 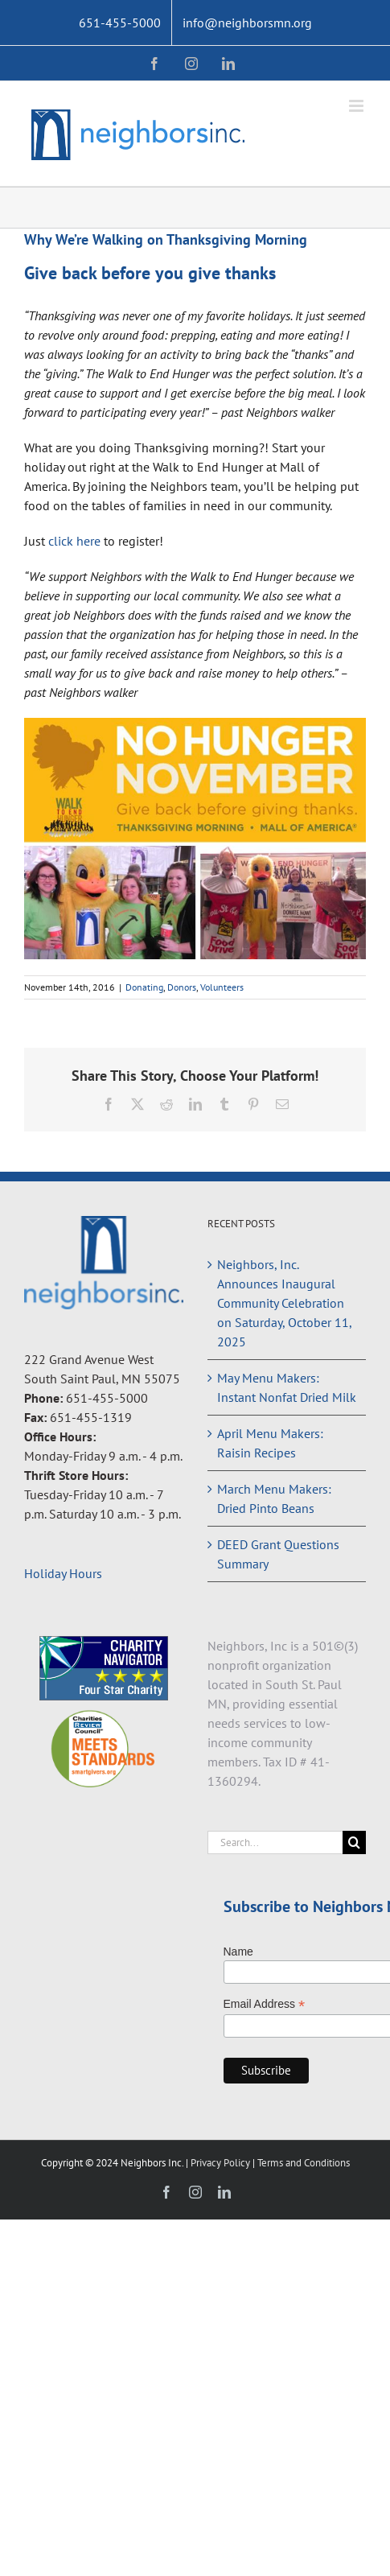 What do you see at coordinates (222, 987) in the screenshot?
I see `Volunteers` at bounding box center [222, 987].